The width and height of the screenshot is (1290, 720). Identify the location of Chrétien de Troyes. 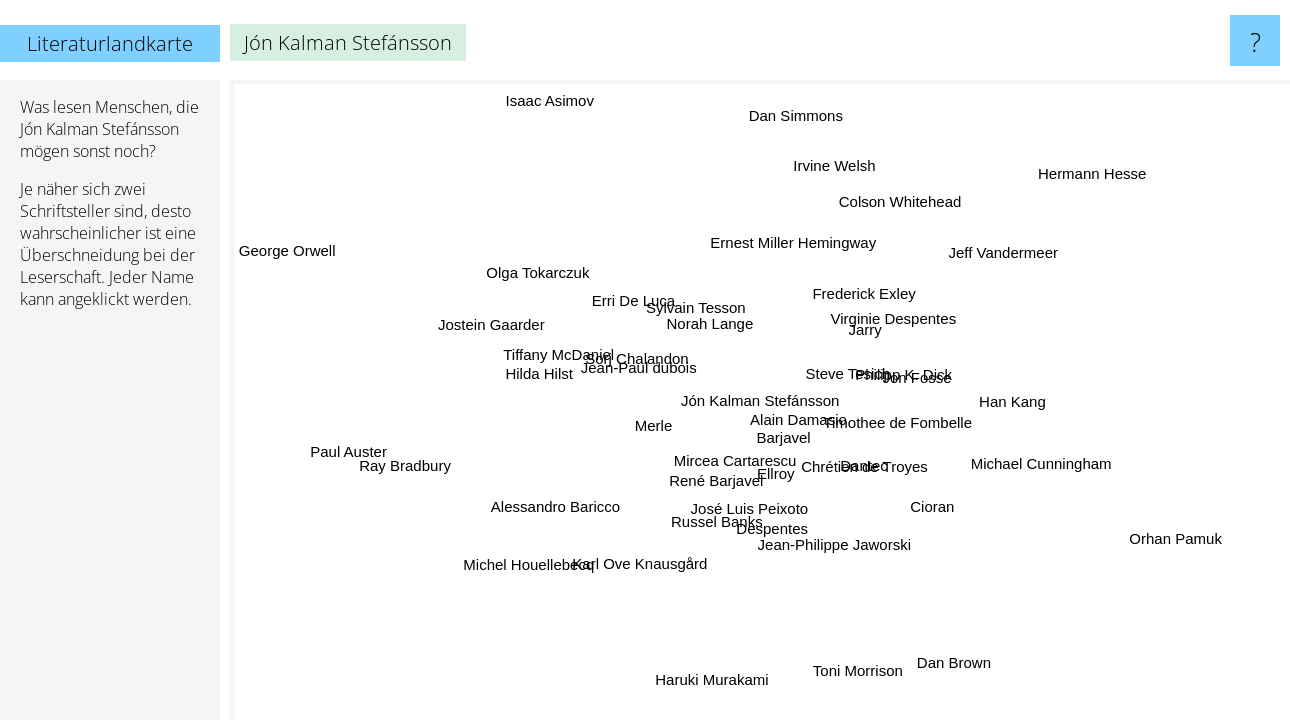
(865, 465).